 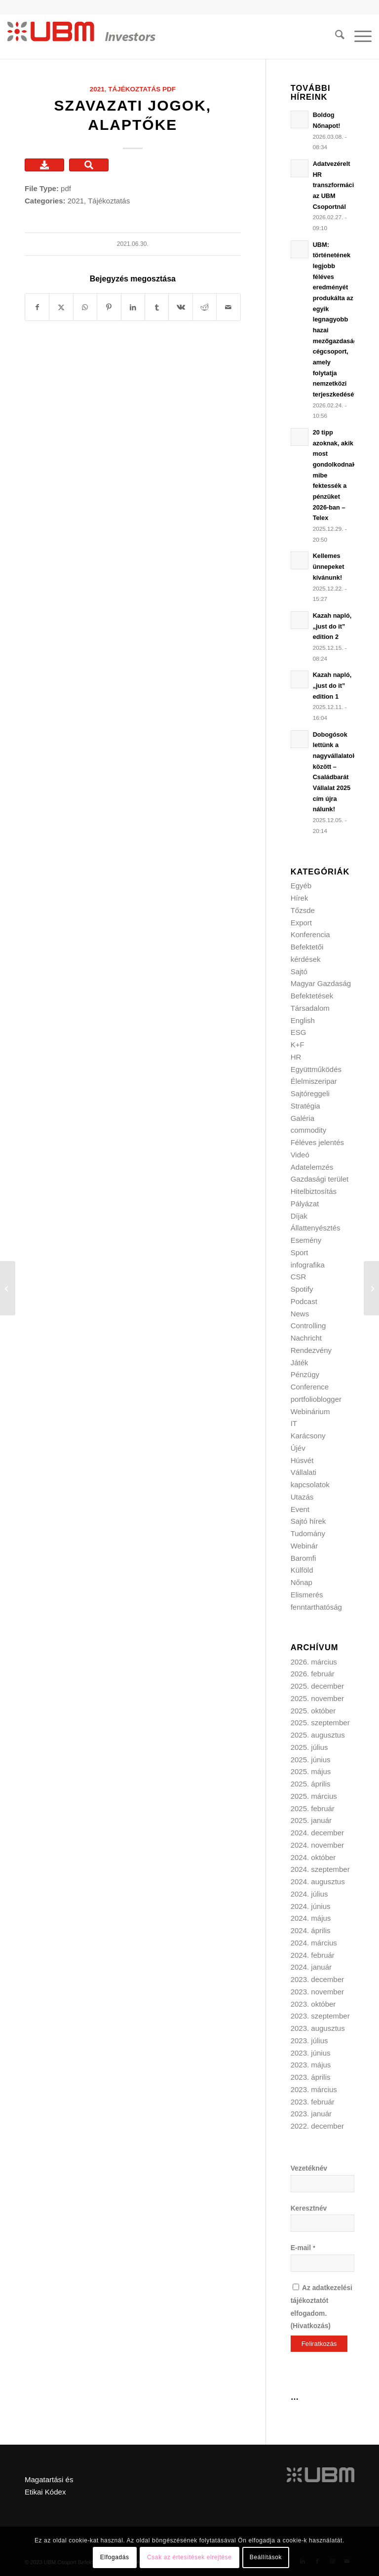 What do you see at coordinates (303, 1020) in the screenshot?
I see `English` at bounding box center [303, 1020].